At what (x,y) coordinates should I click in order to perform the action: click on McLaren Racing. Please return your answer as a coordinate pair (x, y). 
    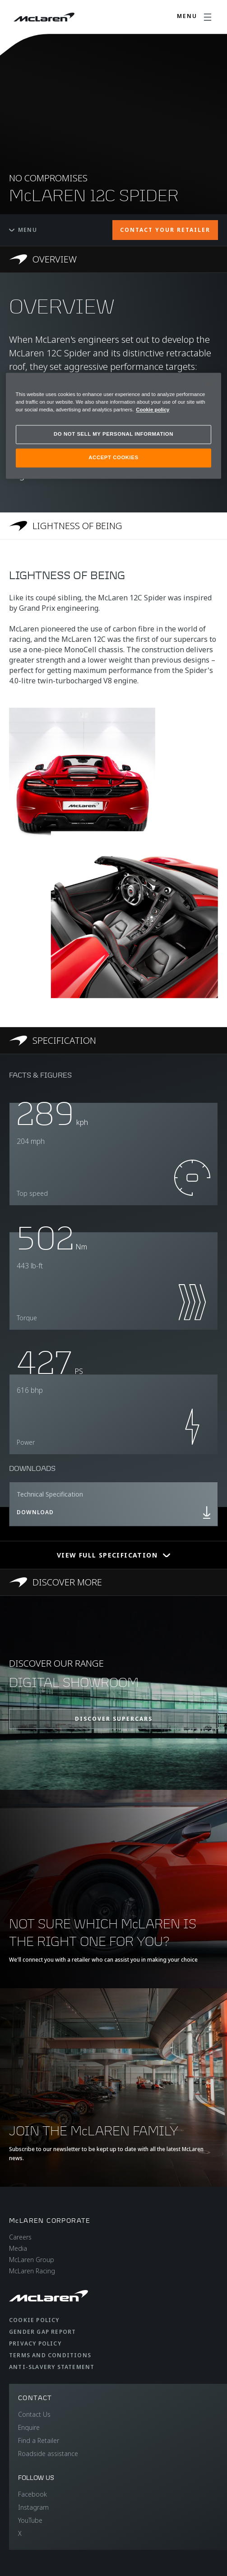
    Looking at the image, I should click on (32, 2271).